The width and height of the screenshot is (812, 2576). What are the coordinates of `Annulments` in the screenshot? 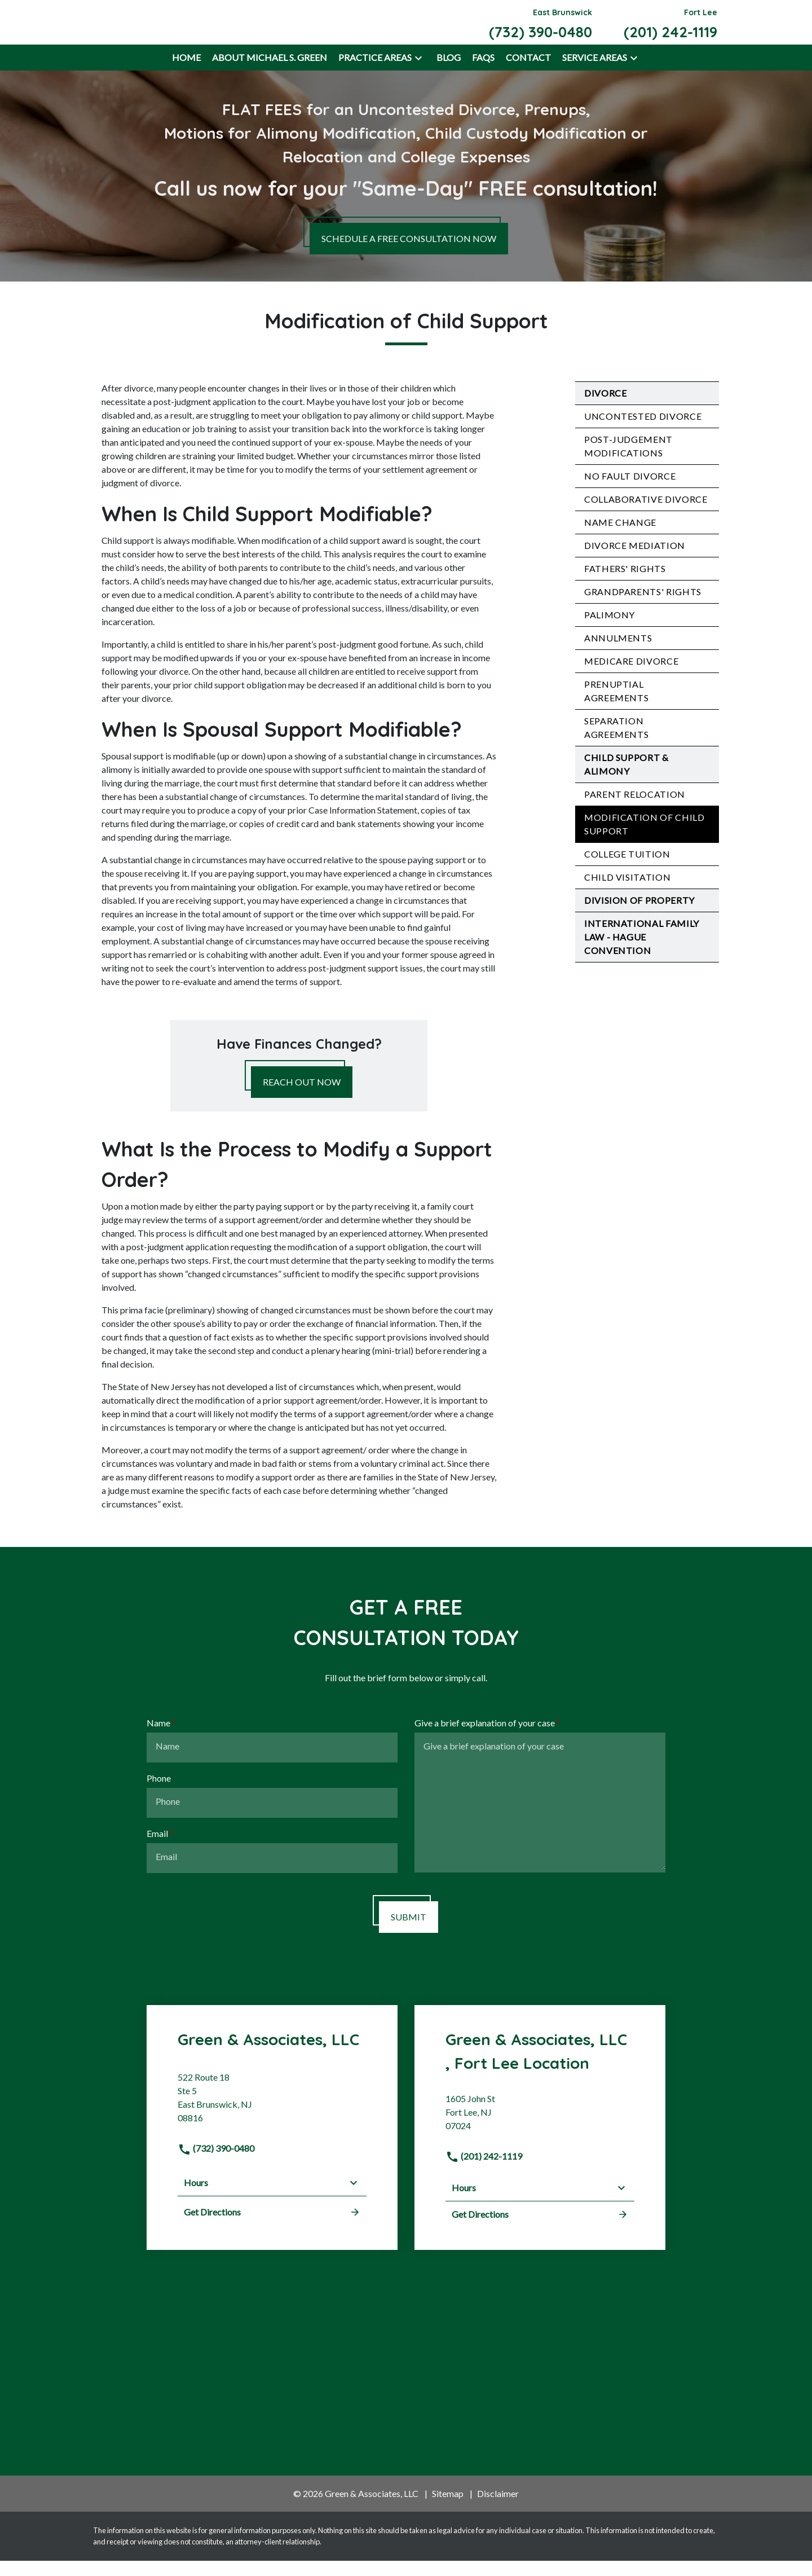 It's located at (618, 653).